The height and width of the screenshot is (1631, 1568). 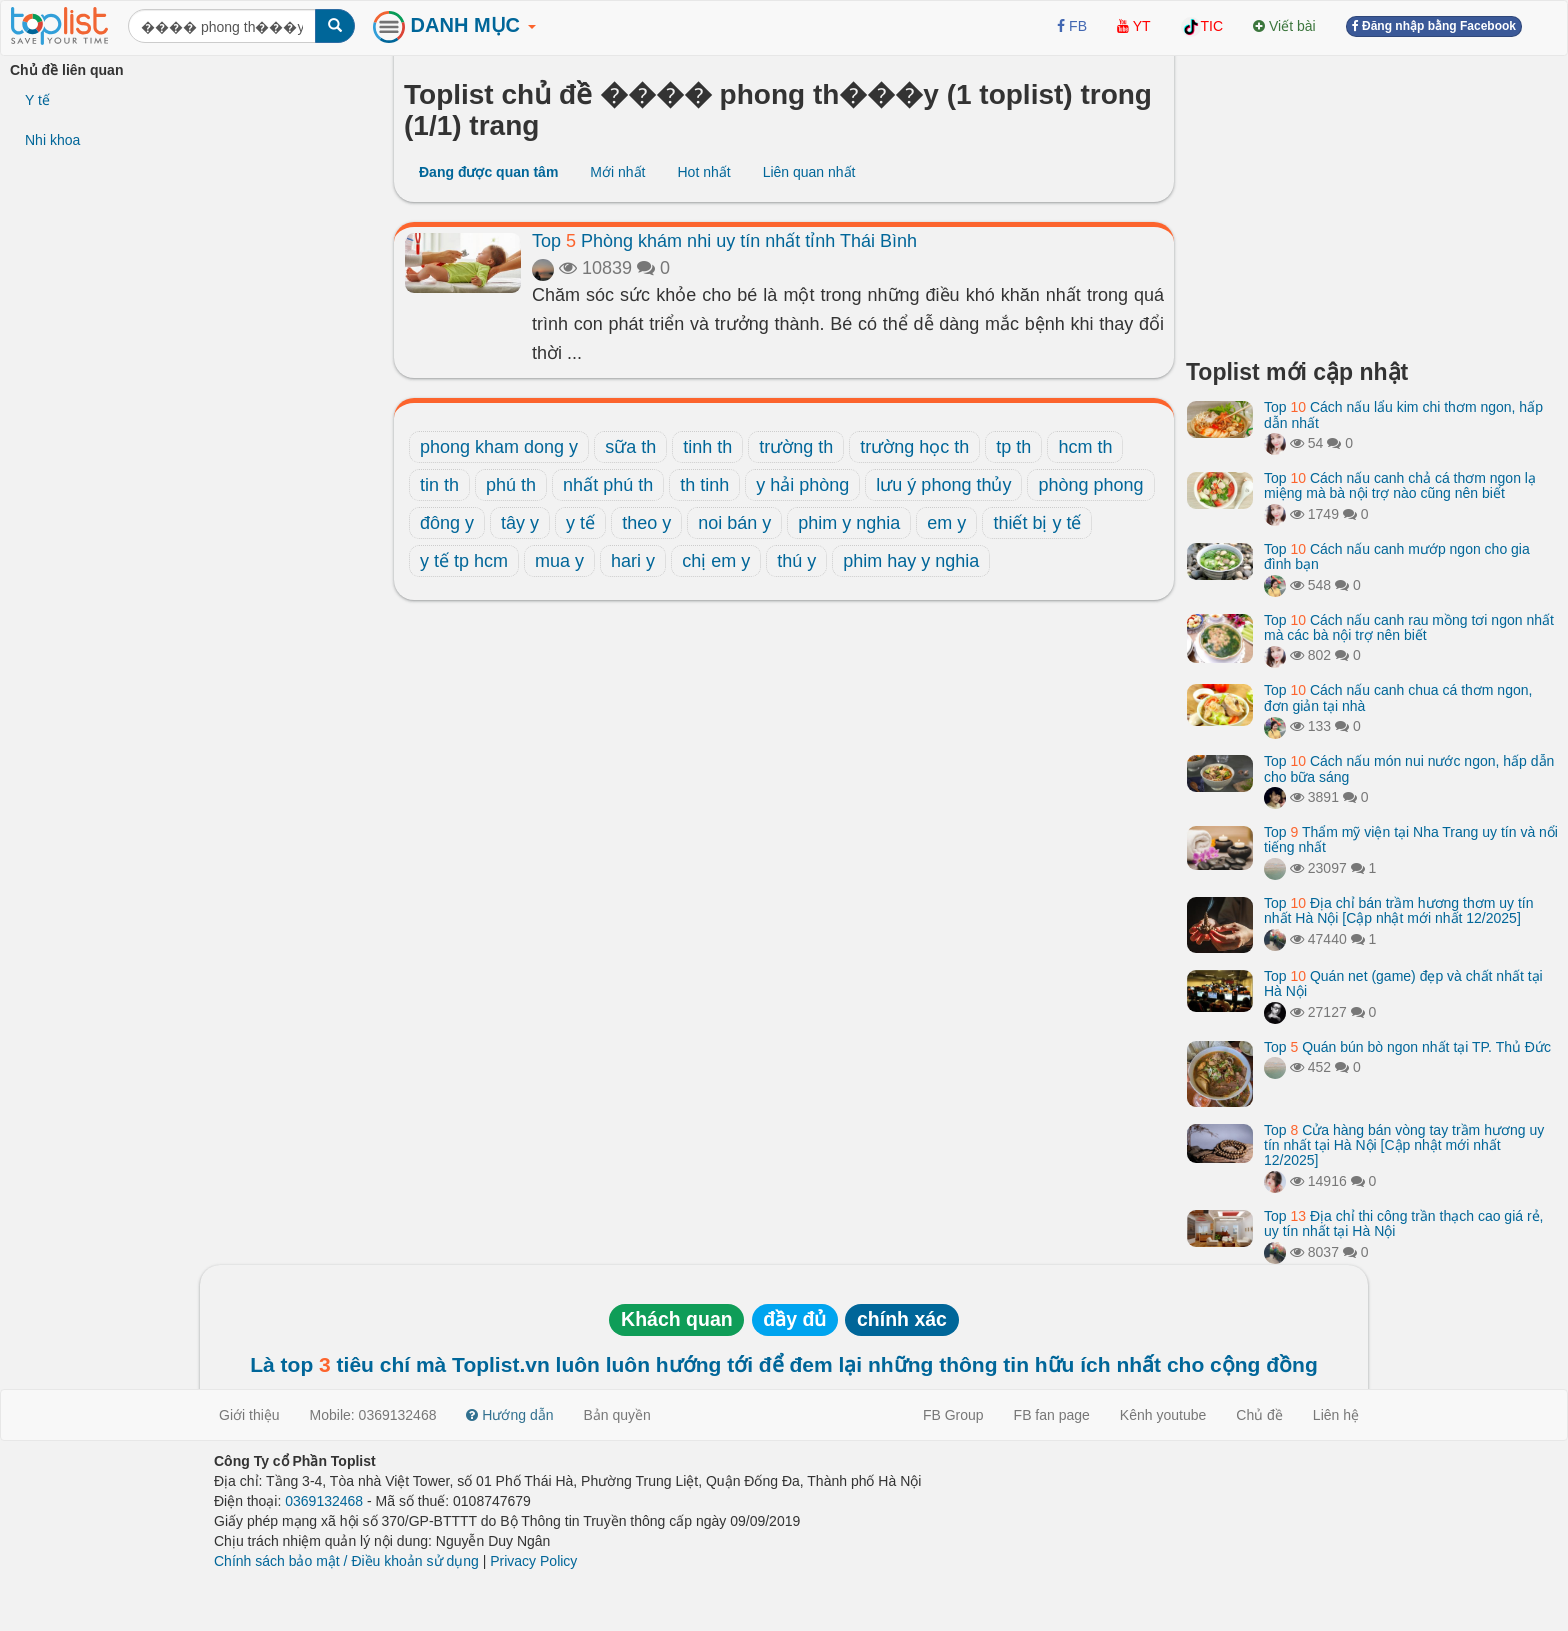 What do you see at coordinates (802, 485) in the screenshot?
I see `y hải phòng` at bounding box center [802, 485].